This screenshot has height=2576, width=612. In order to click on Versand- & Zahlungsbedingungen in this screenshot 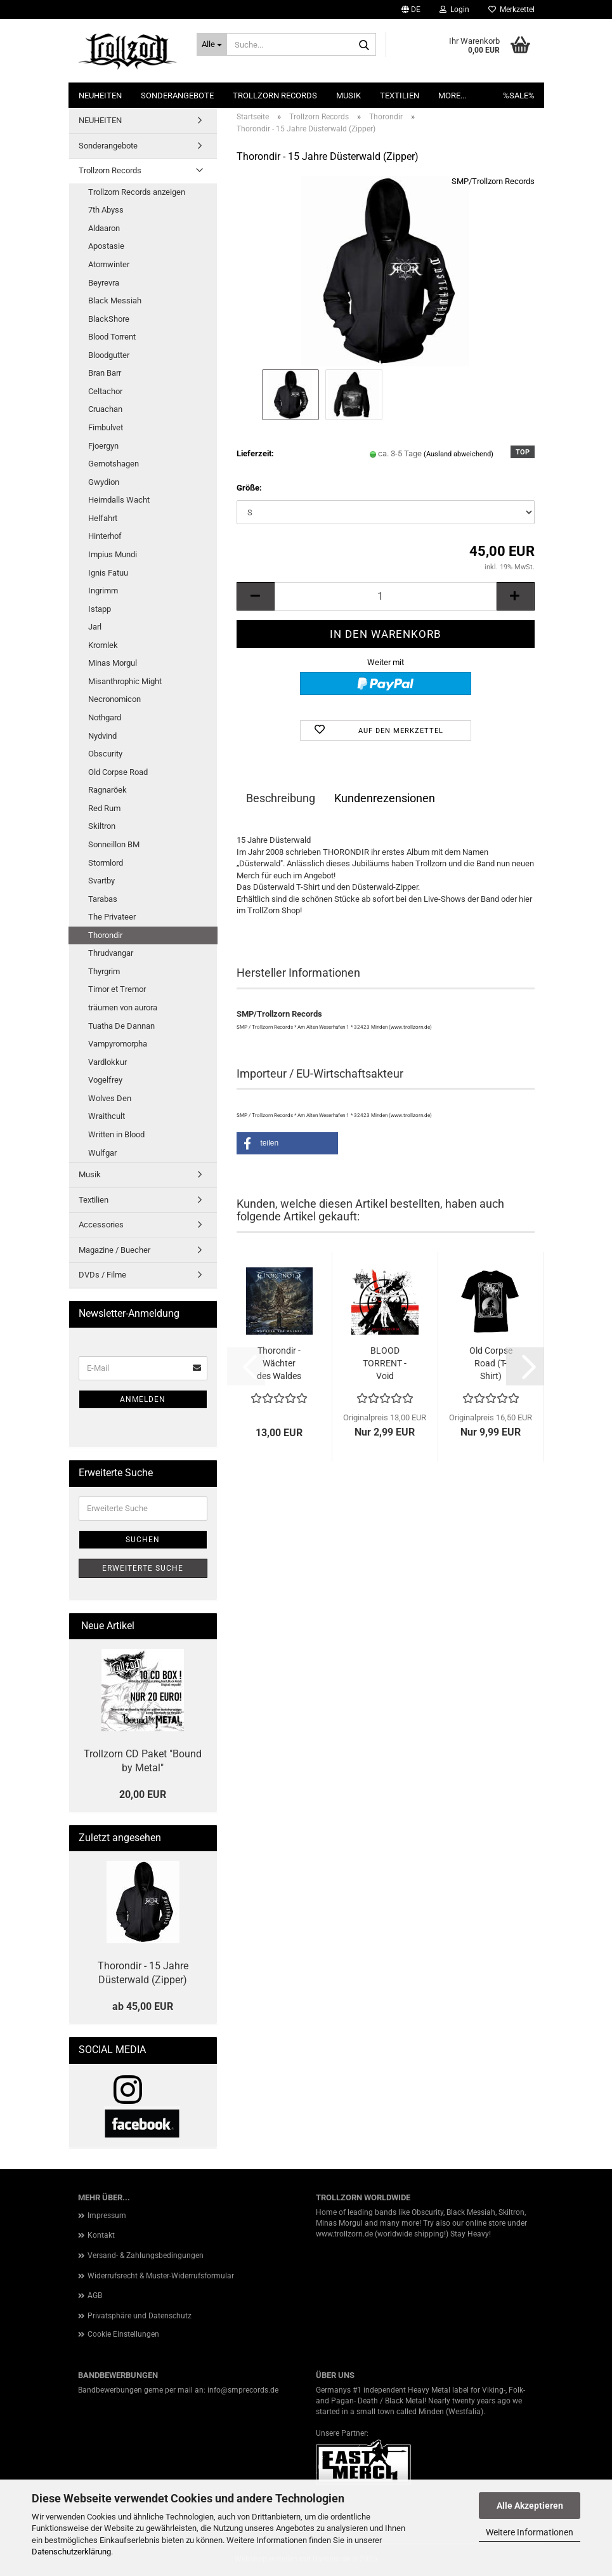, I will do `click(146, 2255)`.